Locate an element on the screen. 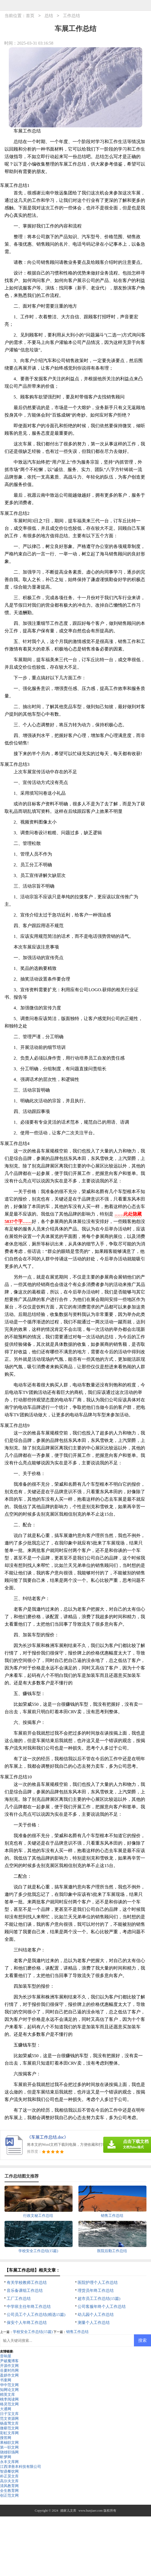 The image size is (151, 2576). 果柚职文网 is located at coordinates (9, 2443).